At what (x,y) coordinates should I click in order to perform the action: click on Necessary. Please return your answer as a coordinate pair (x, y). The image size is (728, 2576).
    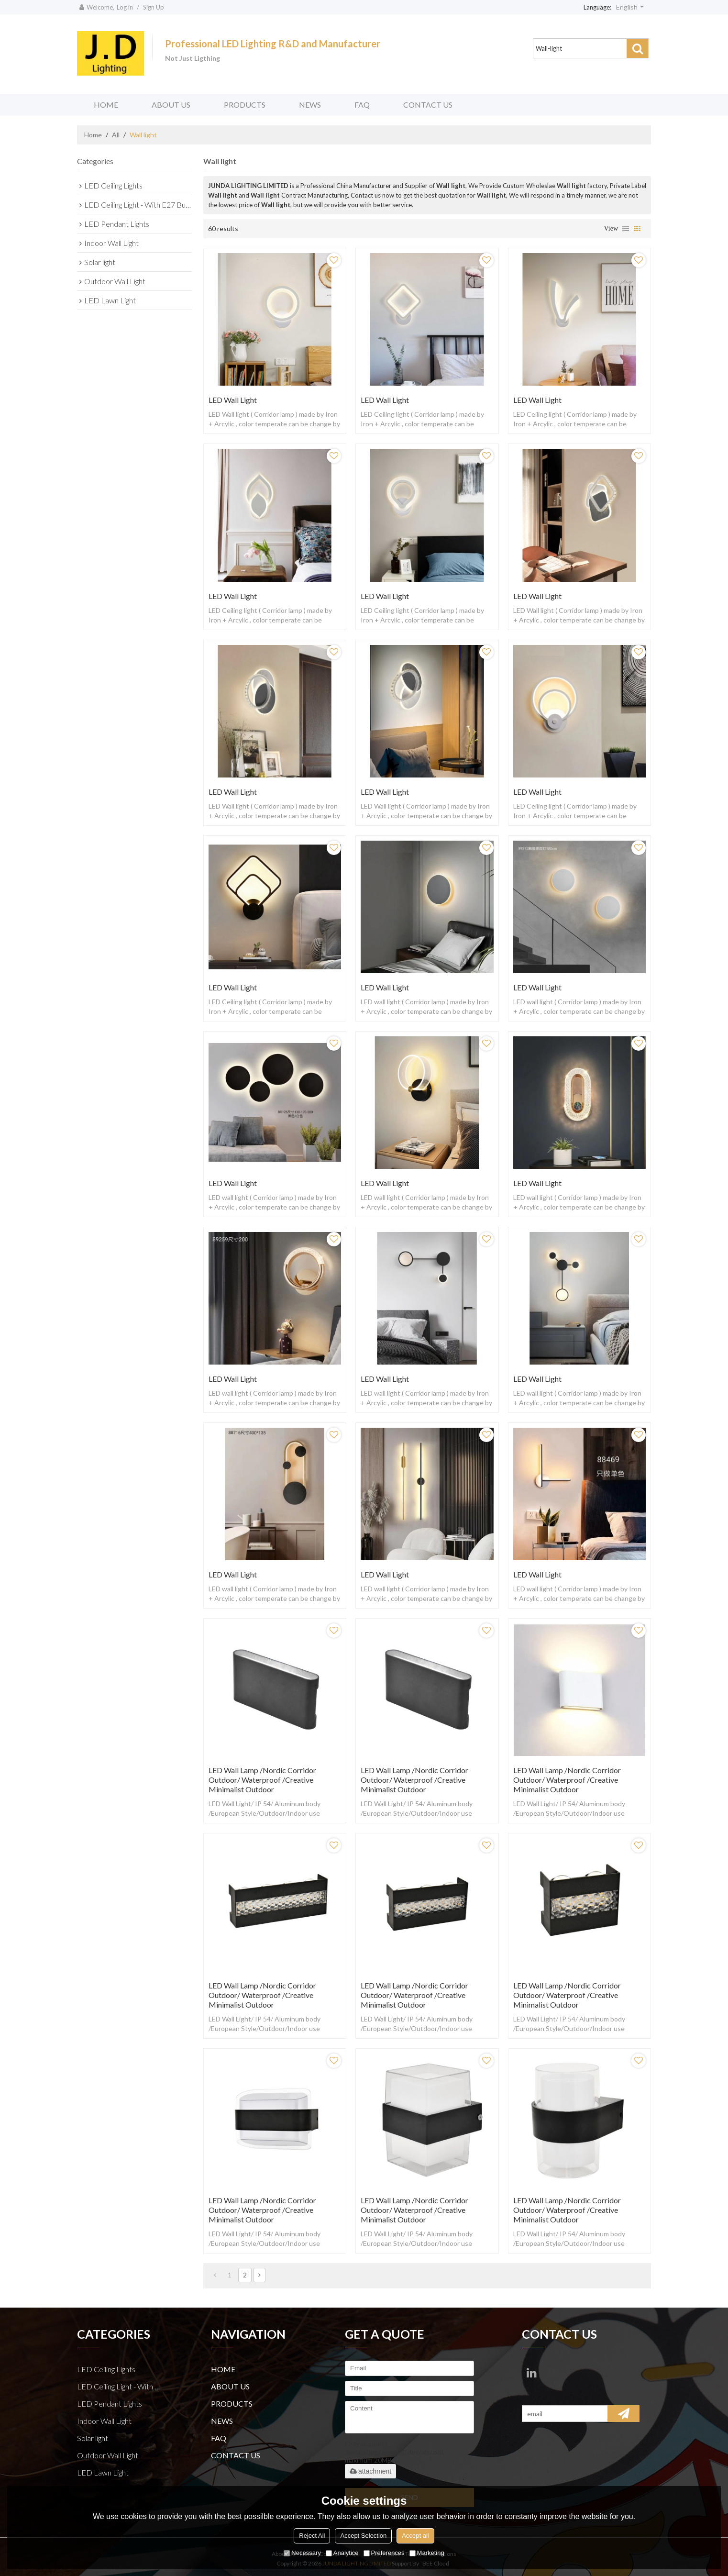
    Looking at the image, I should click on (302, 2552).